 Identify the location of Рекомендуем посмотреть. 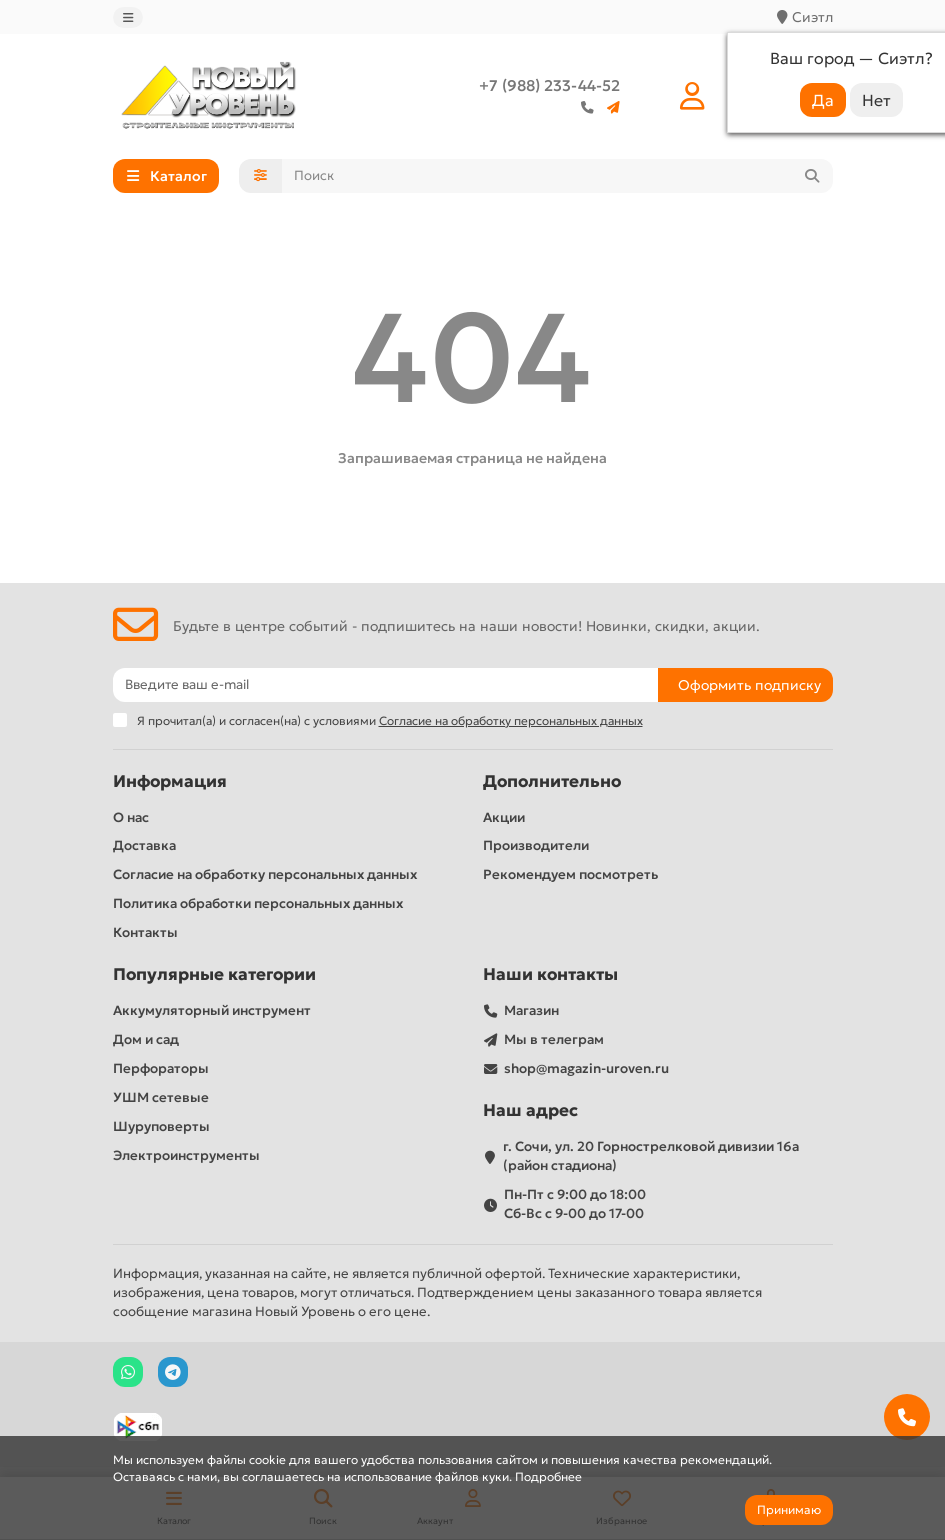
(570, 874).